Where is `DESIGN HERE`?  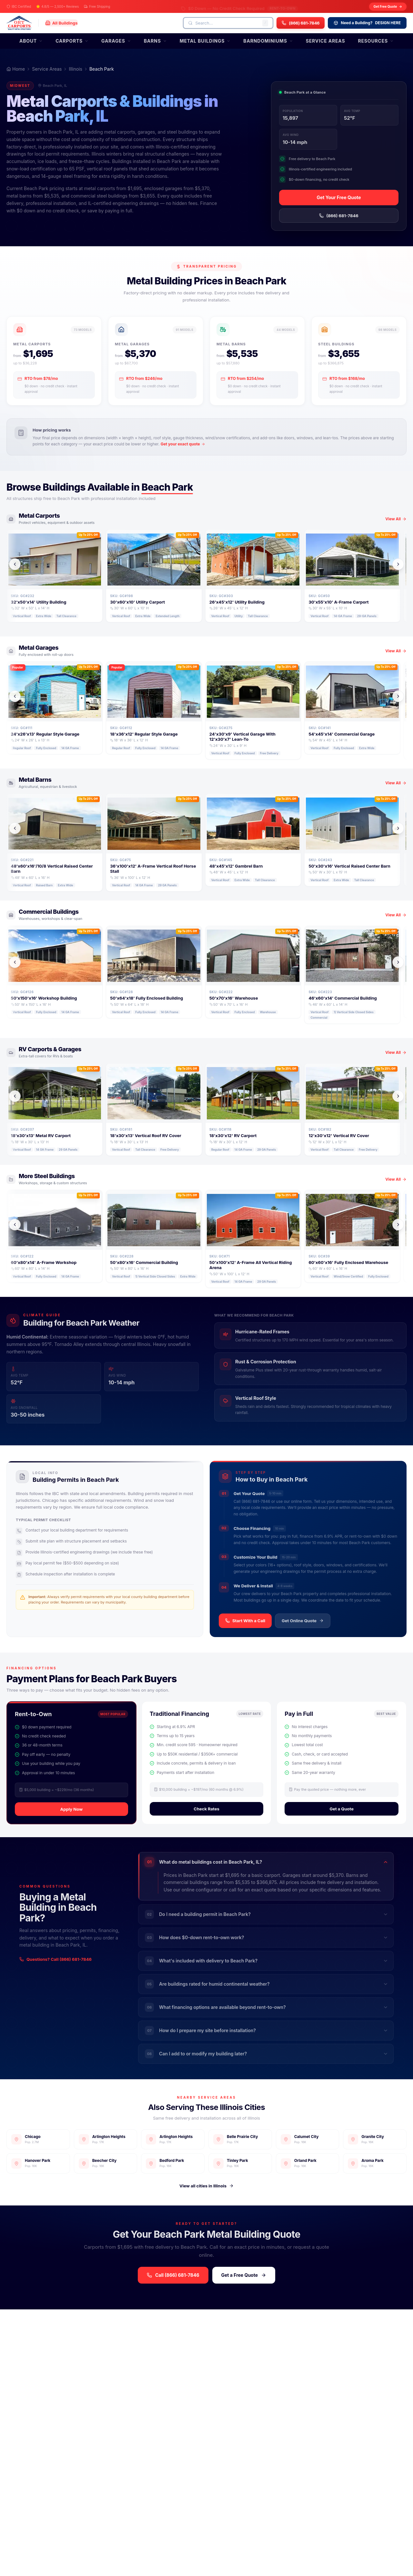
DESIGN HERE is located at coordinates (367, 23).